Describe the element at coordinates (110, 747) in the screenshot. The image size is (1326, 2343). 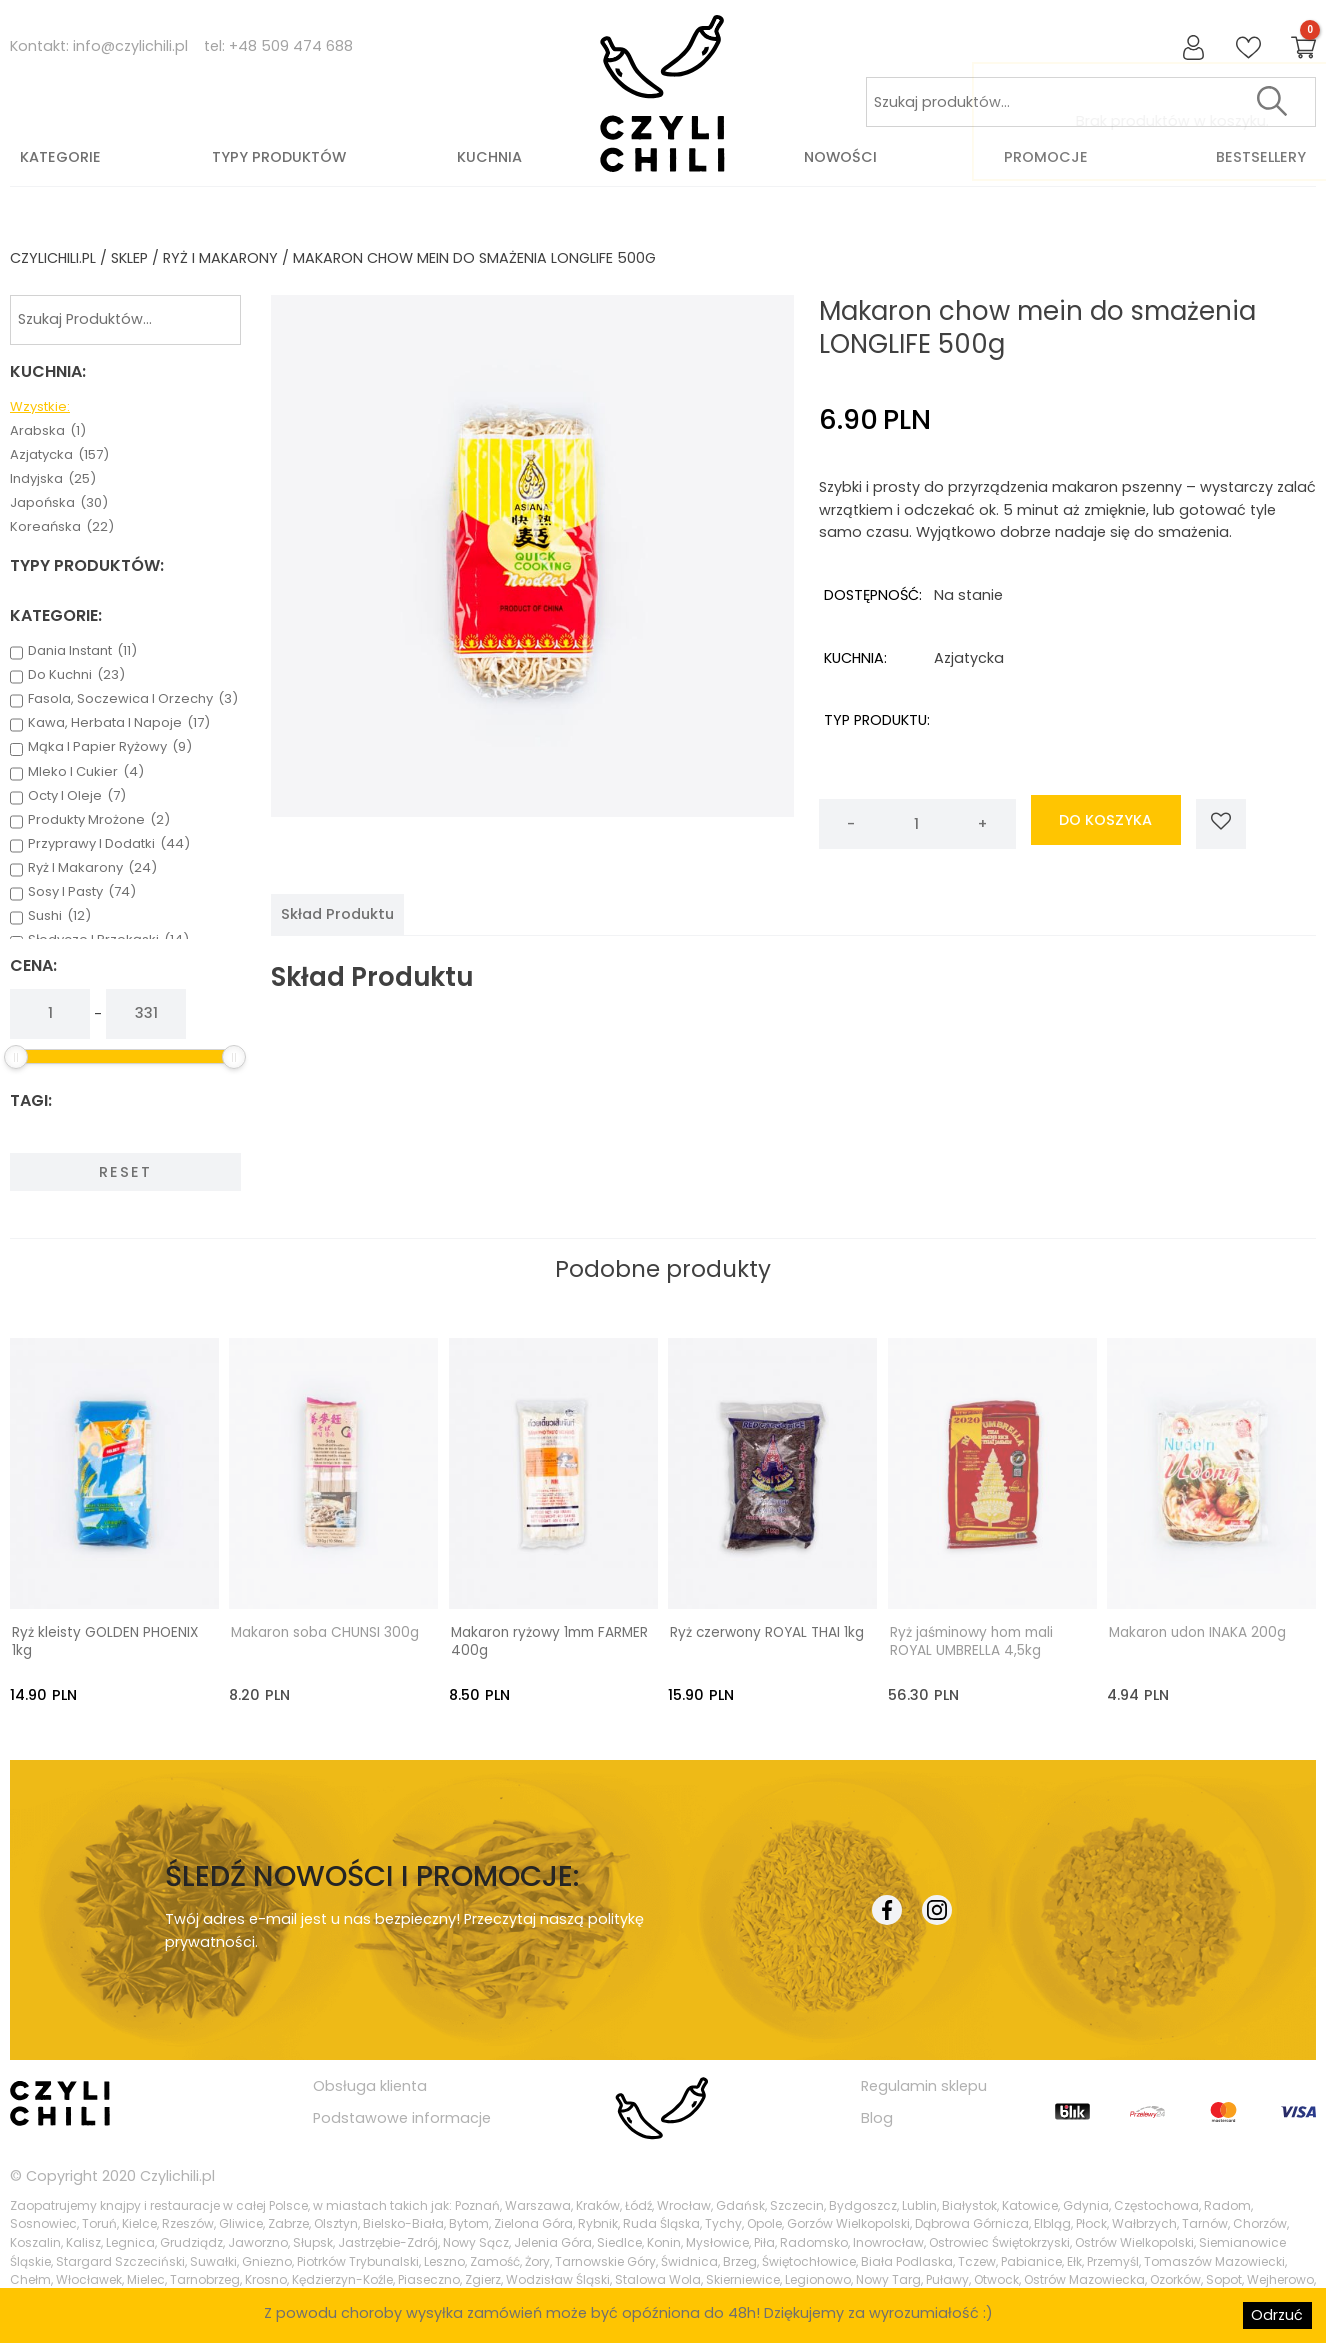
I see `mąka i papier ryżowy` at that location.